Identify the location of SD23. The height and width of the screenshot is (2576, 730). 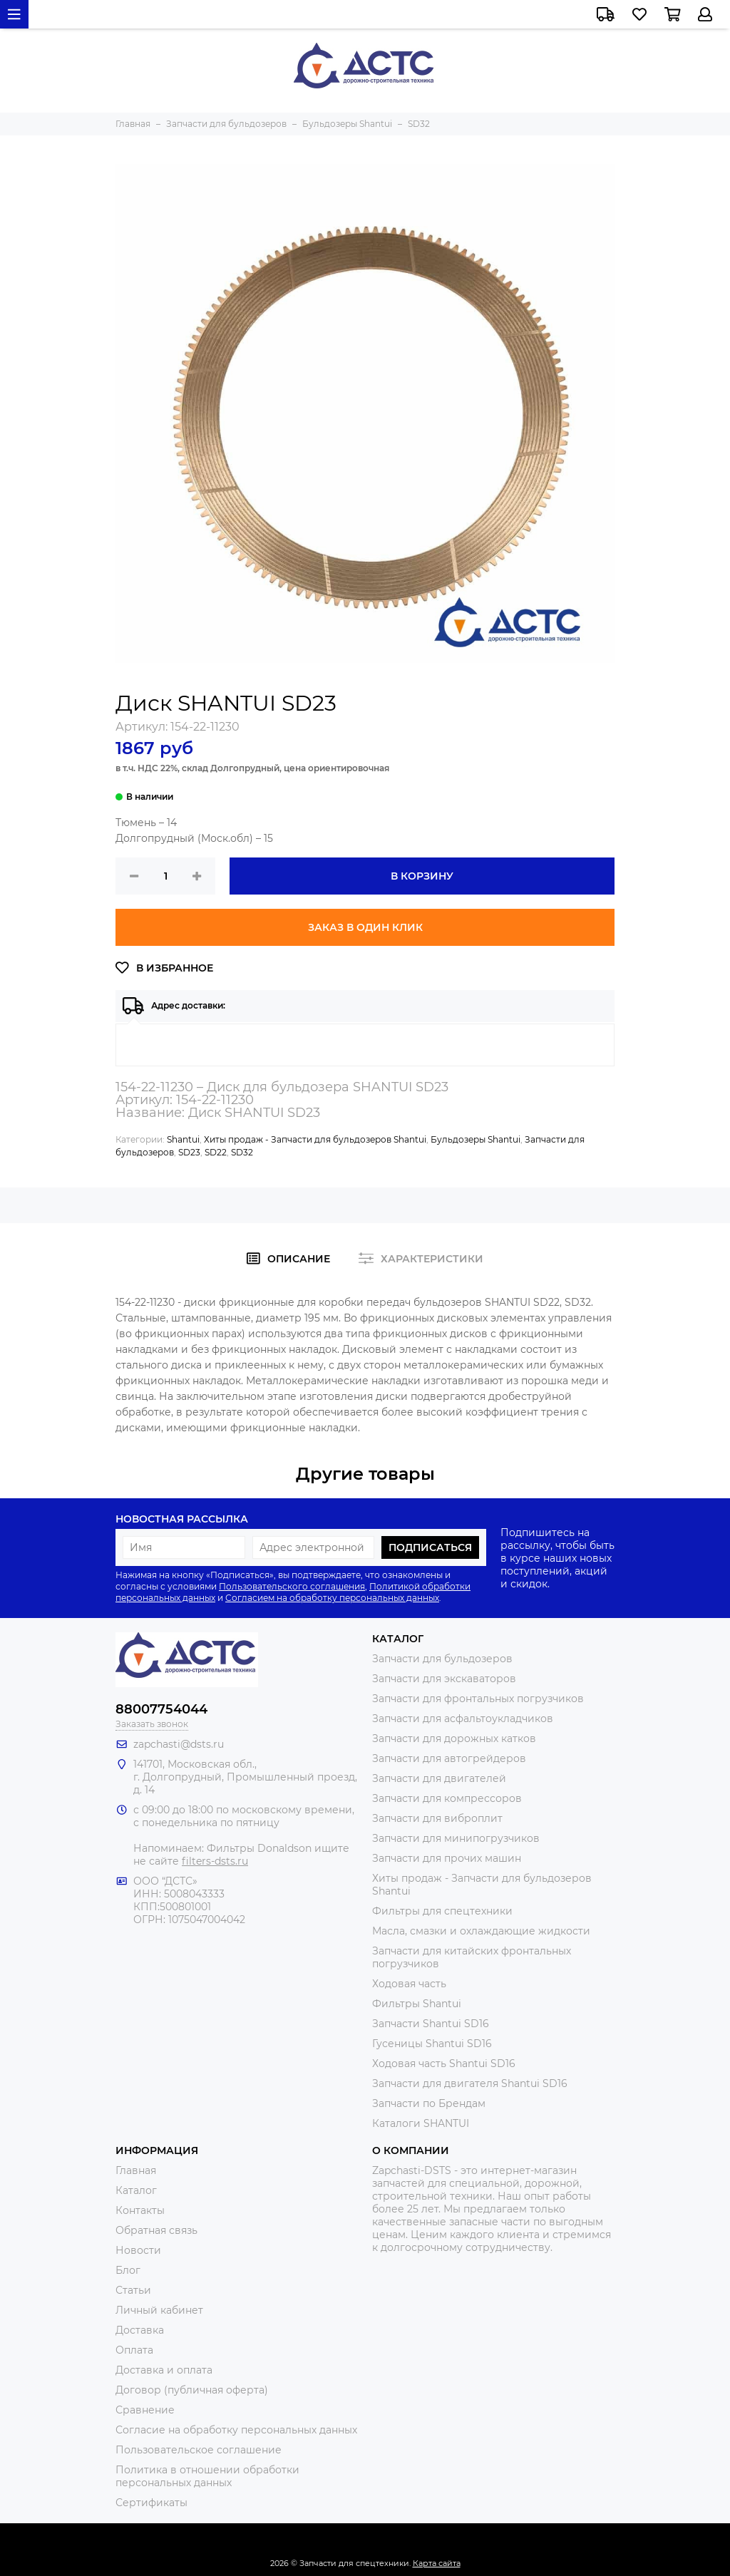
(189, 1152).